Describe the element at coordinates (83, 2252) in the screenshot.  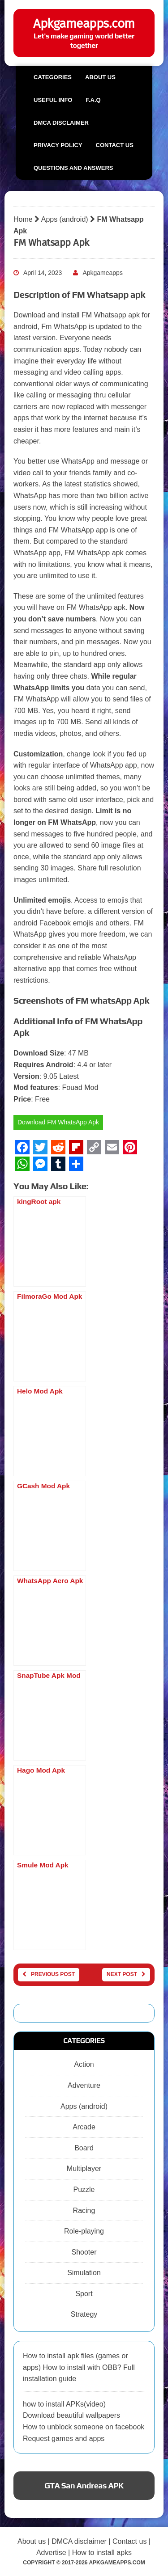
I see `Shooter` at that location.